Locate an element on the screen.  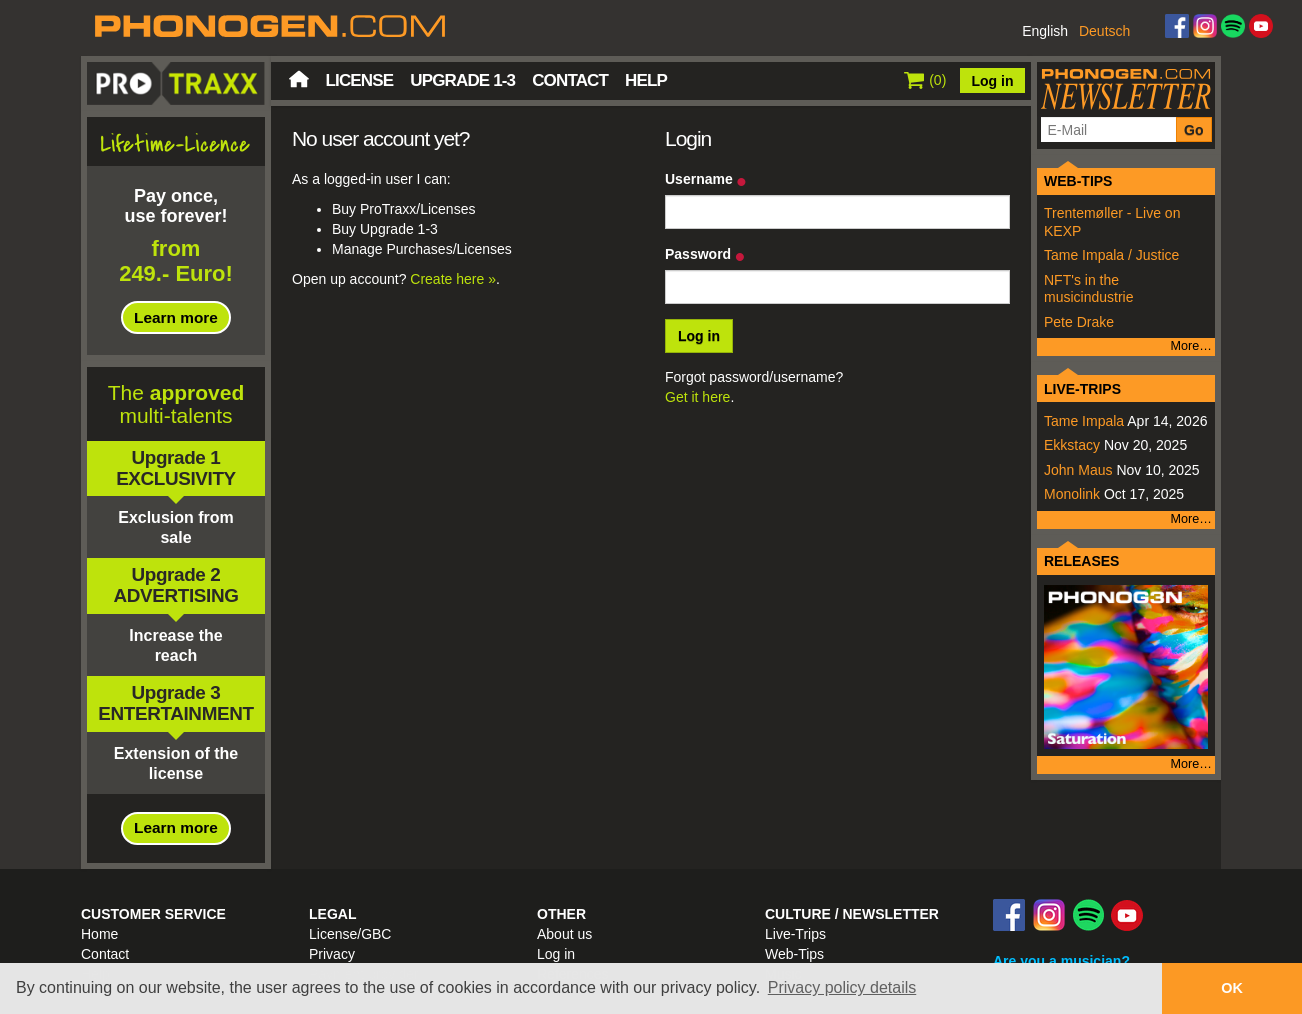
Help is located at coordinates (646, 80).